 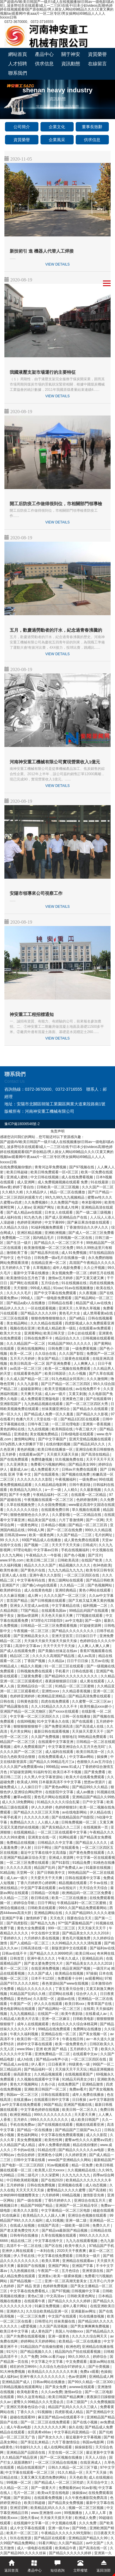 What do you see at coordinates (54, 1611) in the screenshot?
I see `在线观看岛国av` at bounding box center [54, 1611].